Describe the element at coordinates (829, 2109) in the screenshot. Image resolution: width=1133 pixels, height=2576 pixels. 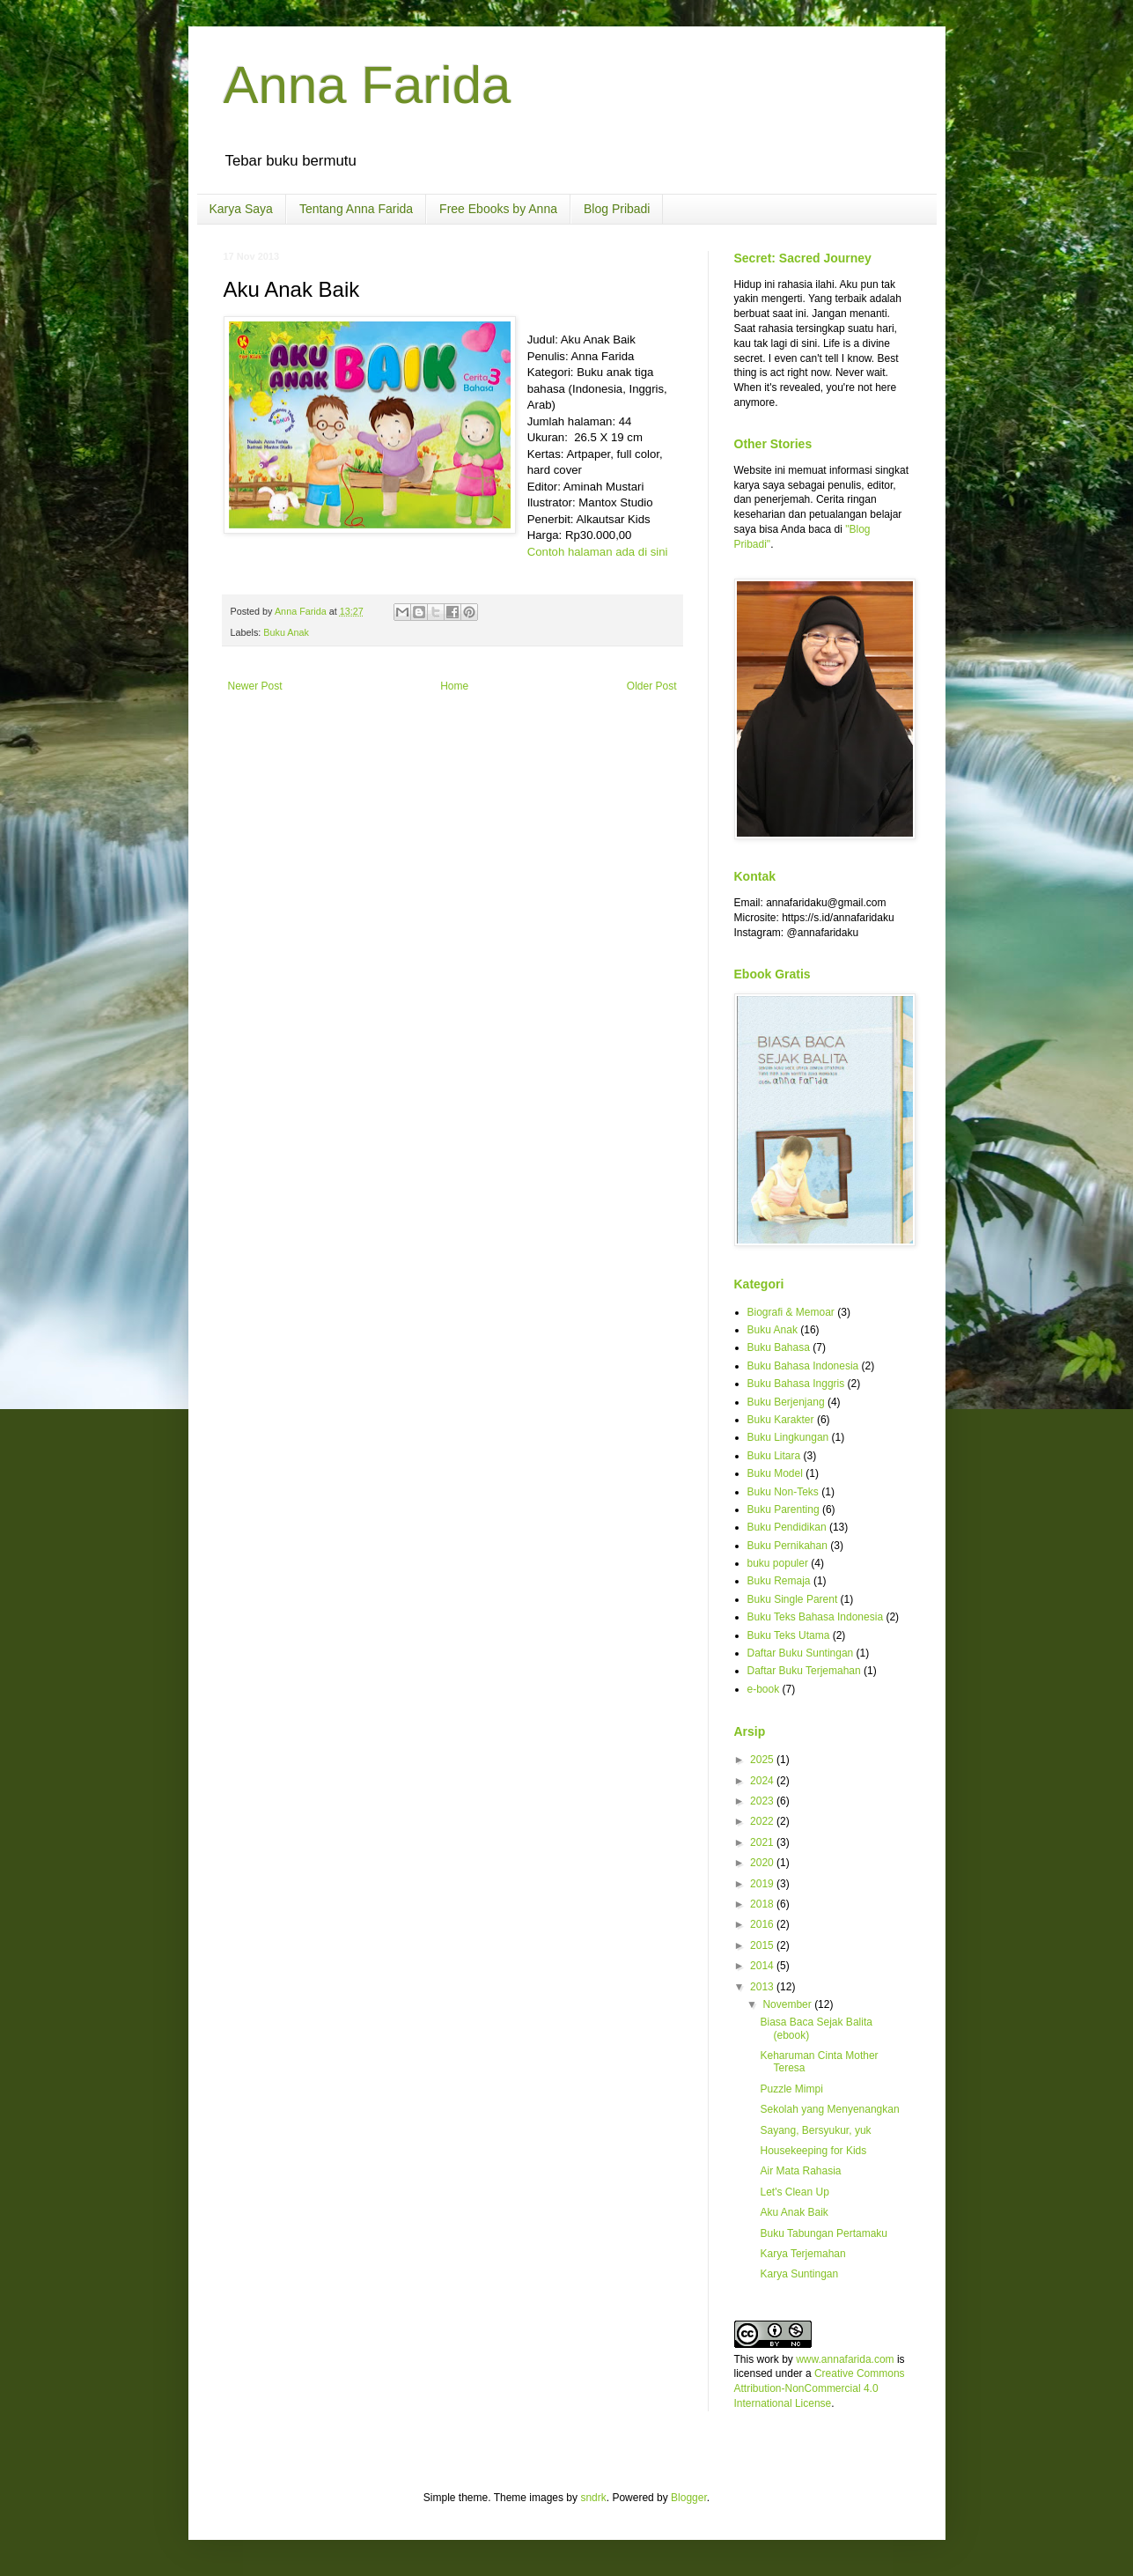
I see `Sekolah yang Menyenangkan` at that location.